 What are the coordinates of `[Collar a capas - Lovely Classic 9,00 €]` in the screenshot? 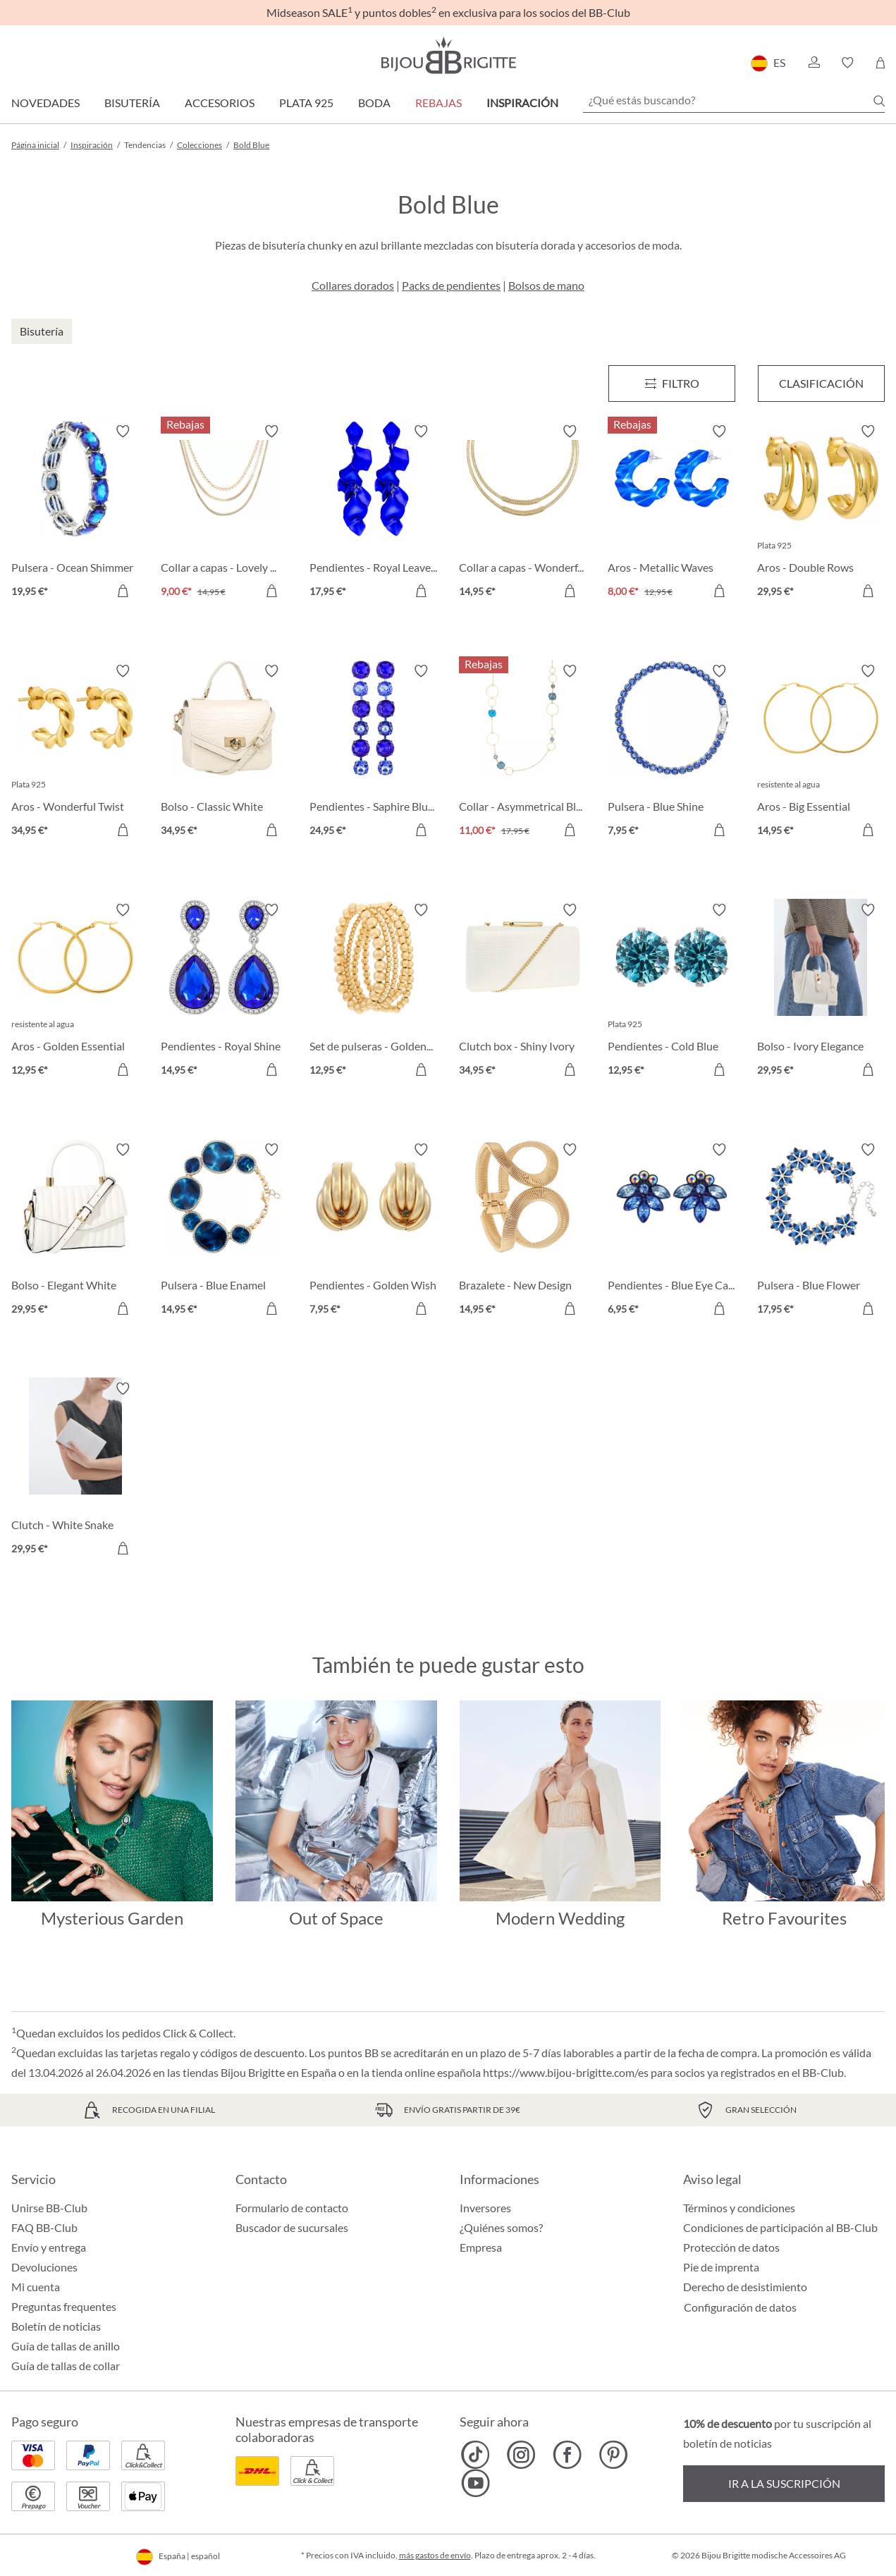 It's located at (225, 513).